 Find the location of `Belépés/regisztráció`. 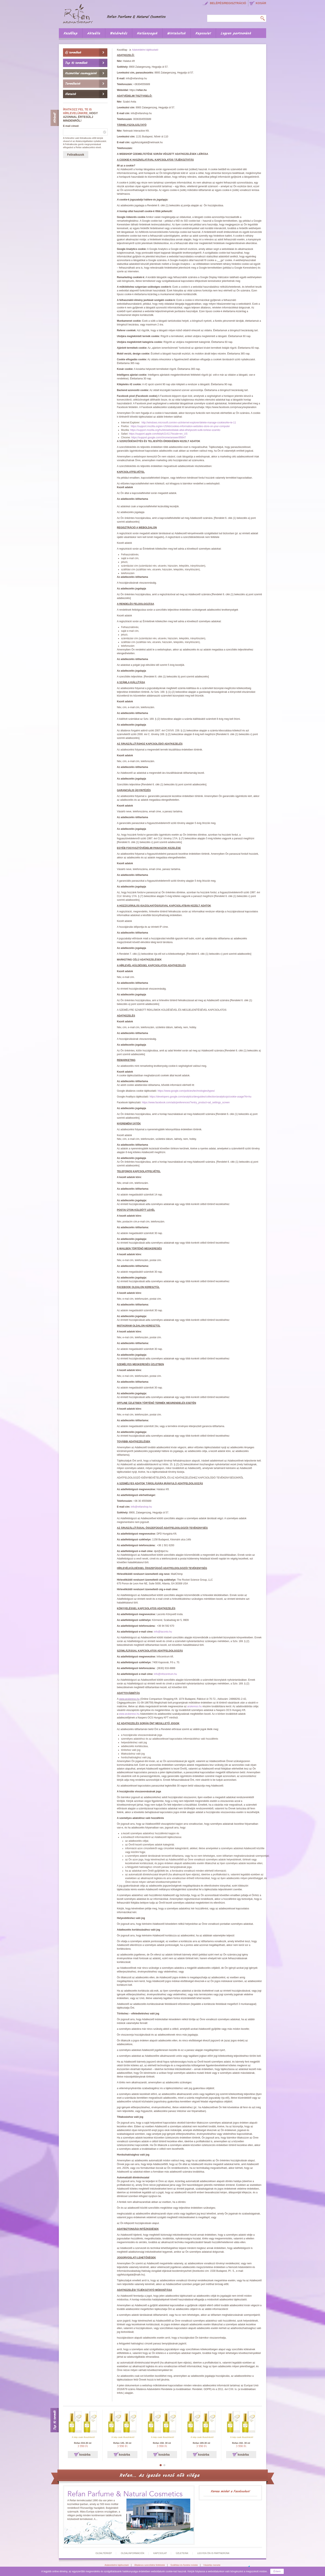

Belépés/regisztráció is located at coordinates (228, 3).